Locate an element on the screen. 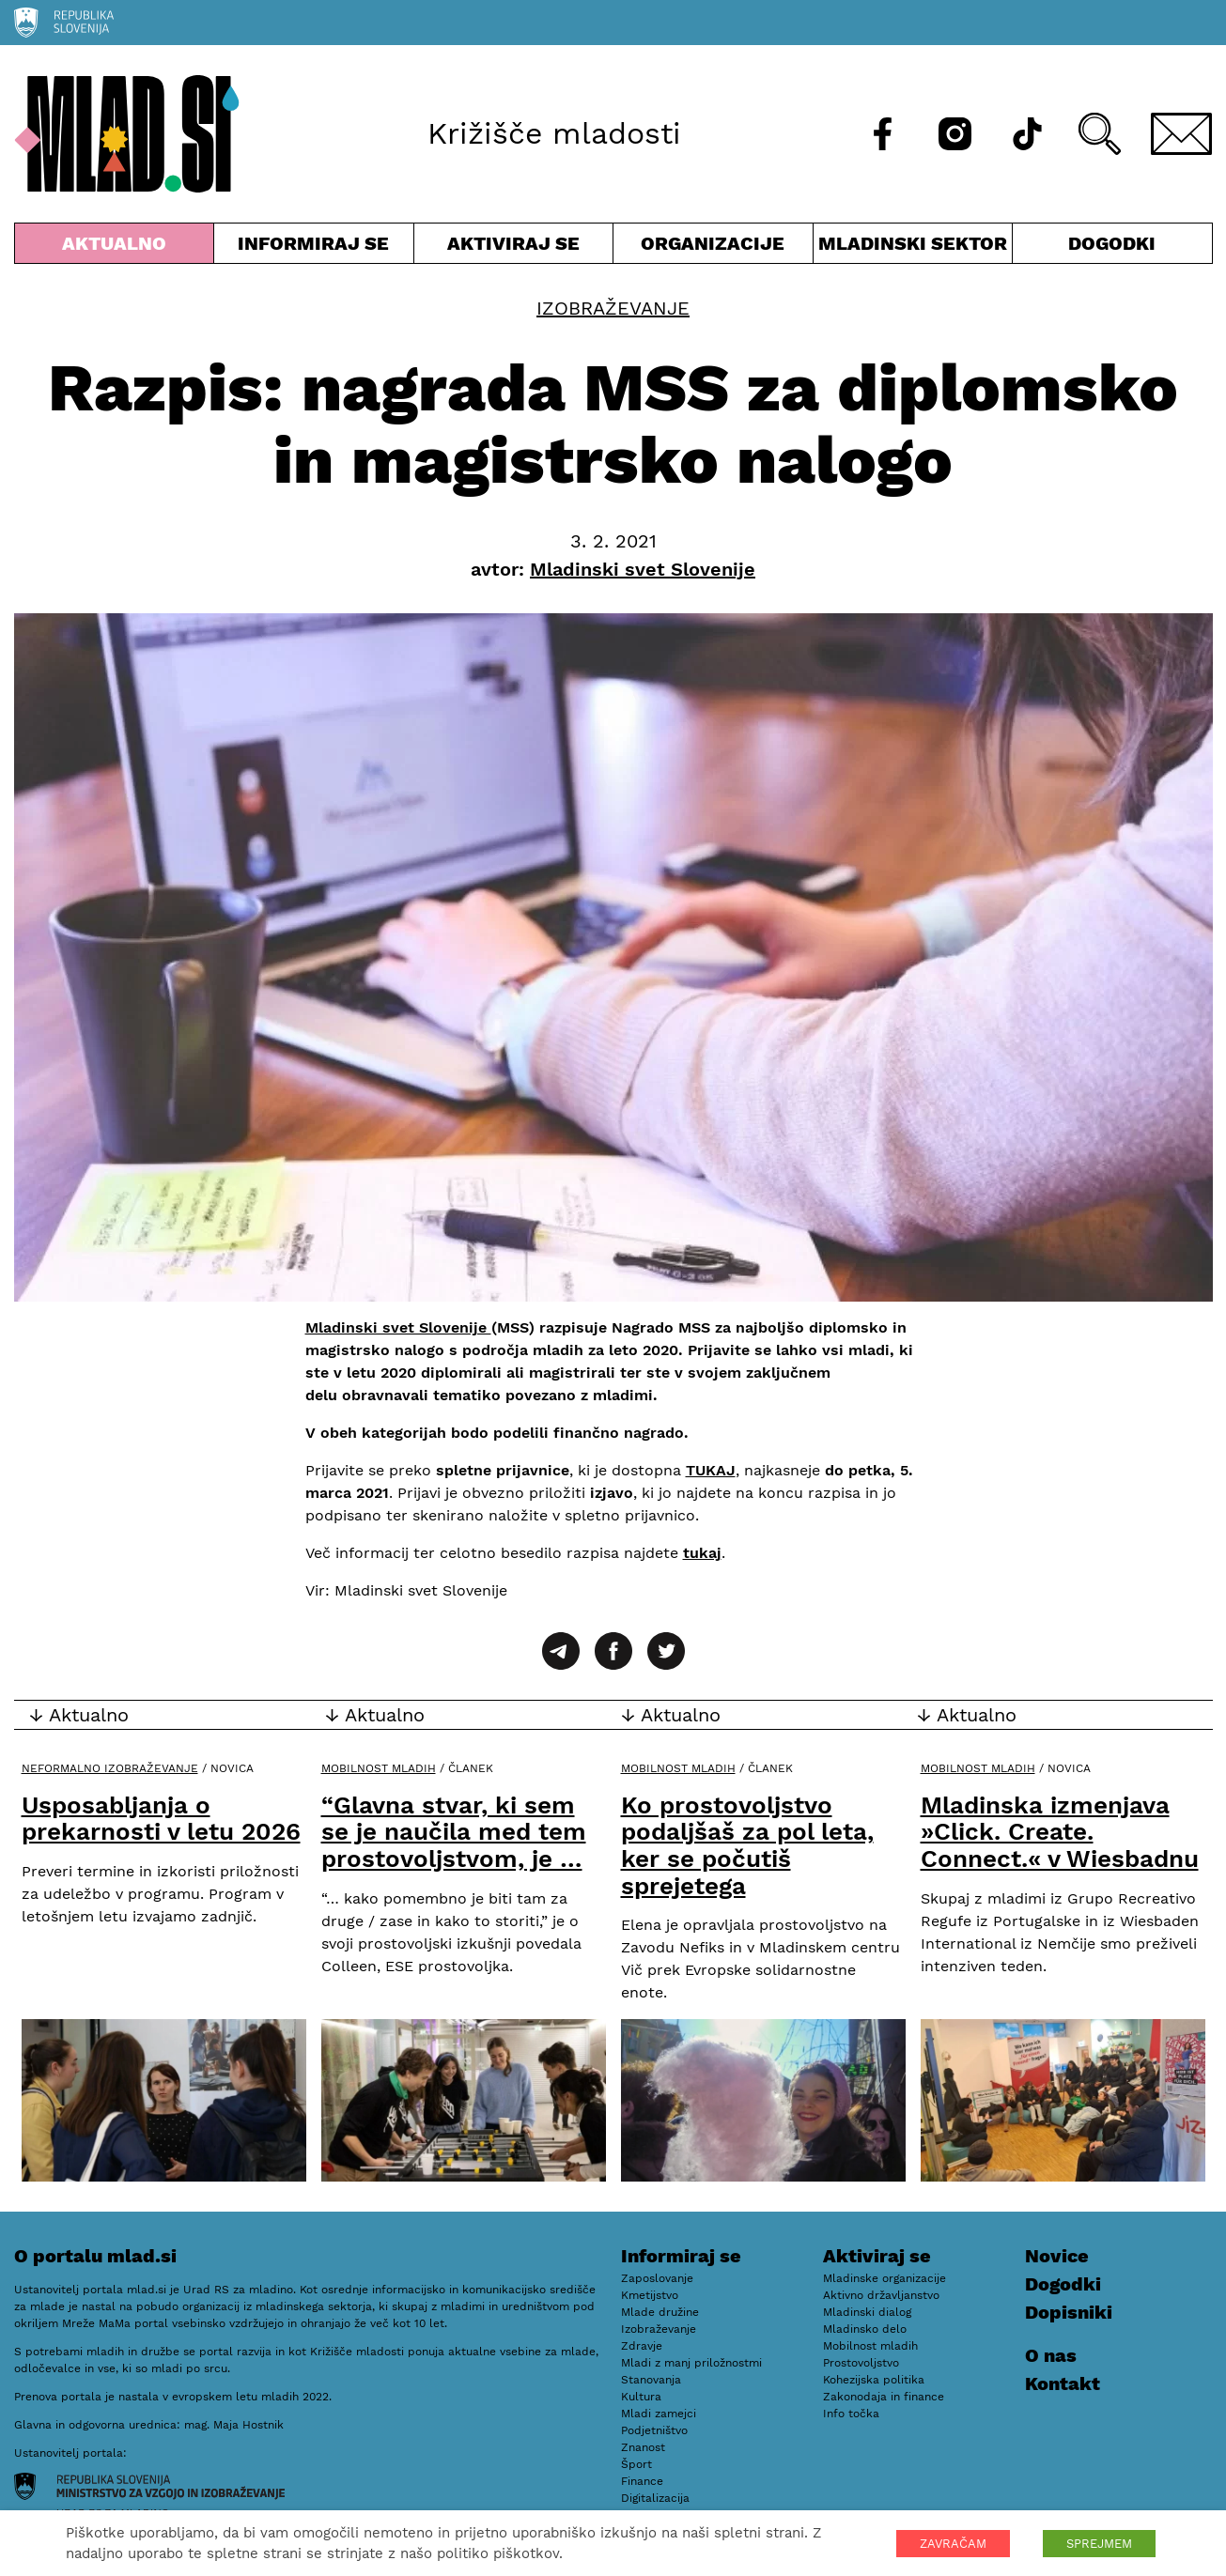 The width and height of the screenshot is (1226, 2576). Organizacije is located at coordinates (713, 247).